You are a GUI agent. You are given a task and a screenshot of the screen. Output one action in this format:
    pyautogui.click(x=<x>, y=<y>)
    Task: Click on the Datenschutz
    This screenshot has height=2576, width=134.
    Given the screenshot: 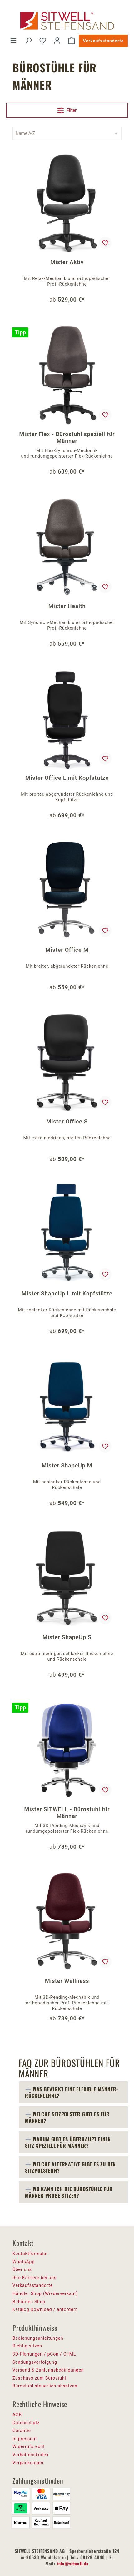 What is the action you would take?
    pyautogui.click(x=26, y=2422)
    